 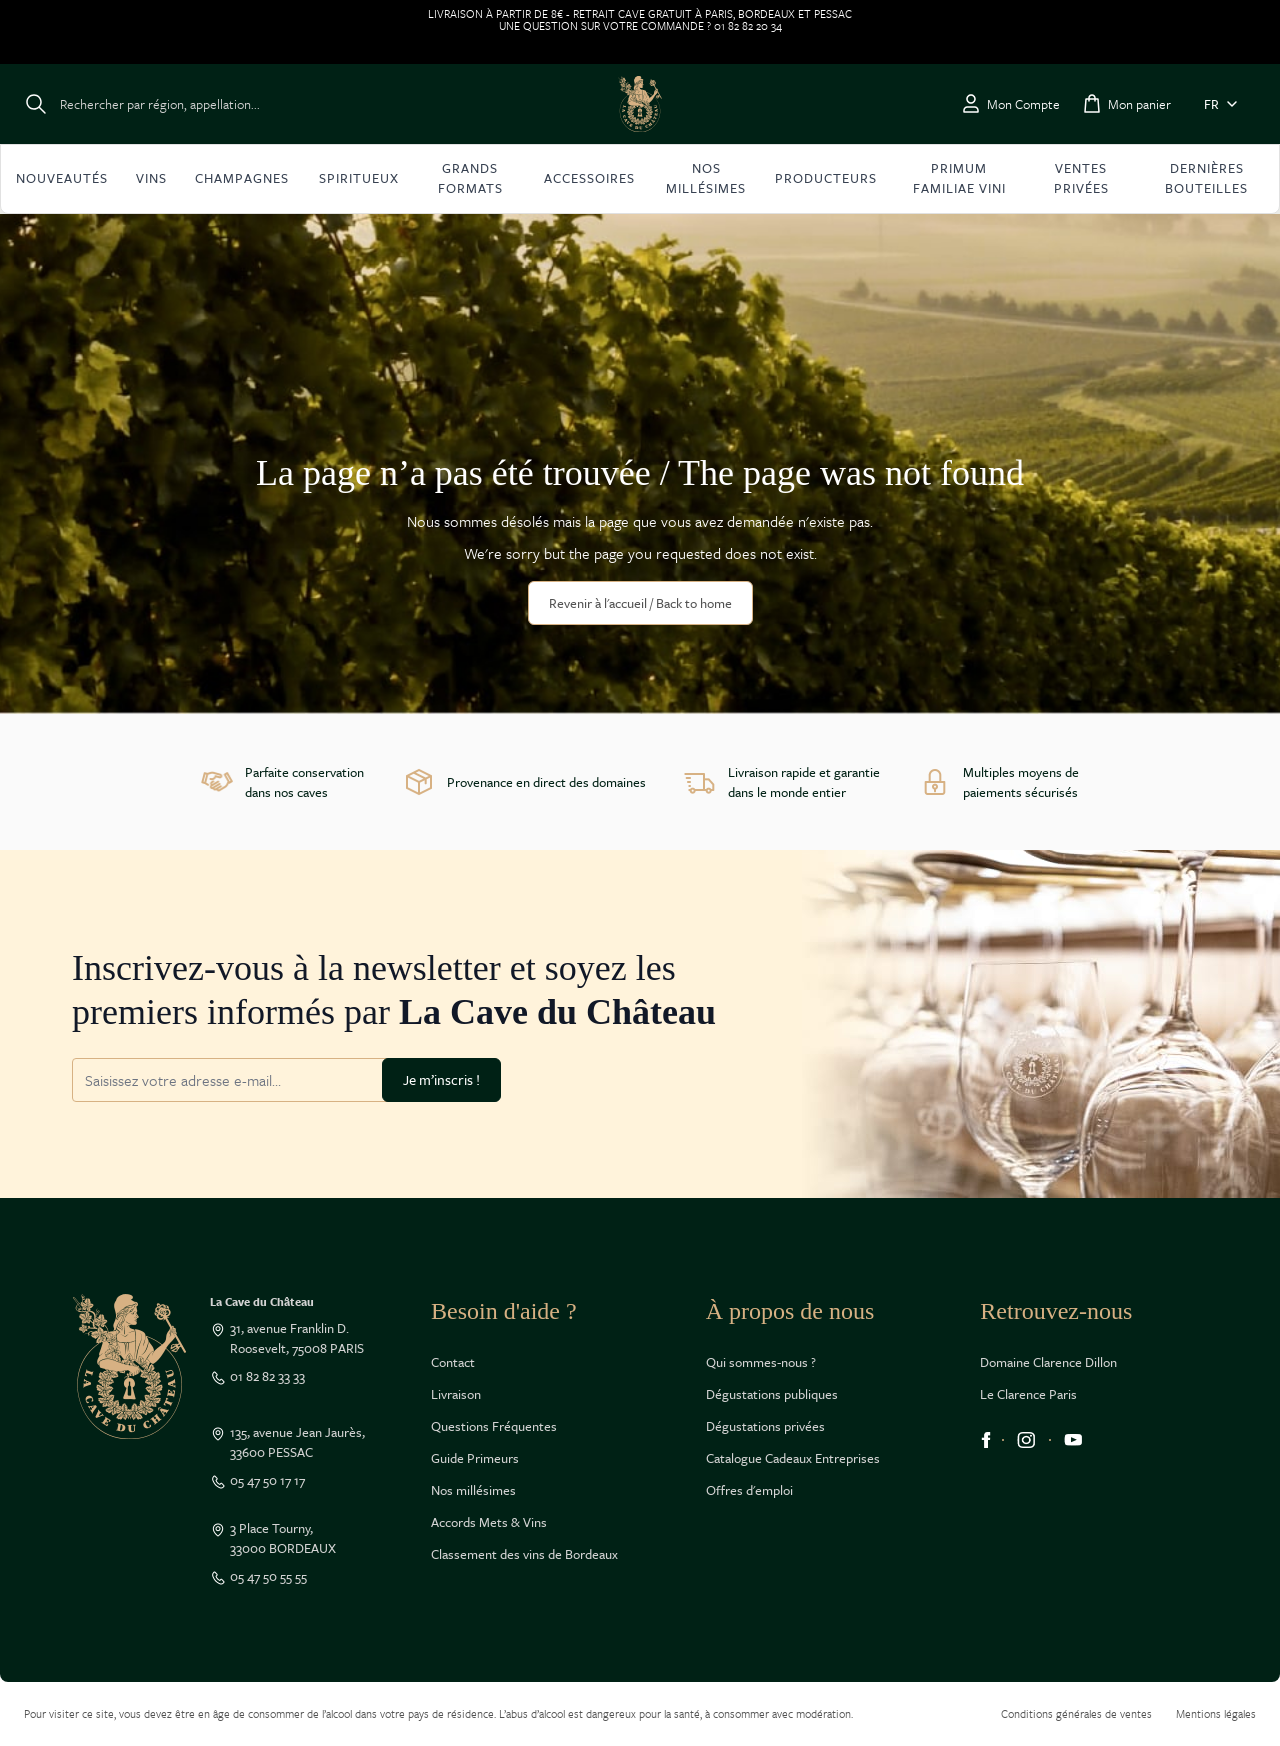 I want to click on Classement des vins de Bordeaux, so click(x=524, y=1554).